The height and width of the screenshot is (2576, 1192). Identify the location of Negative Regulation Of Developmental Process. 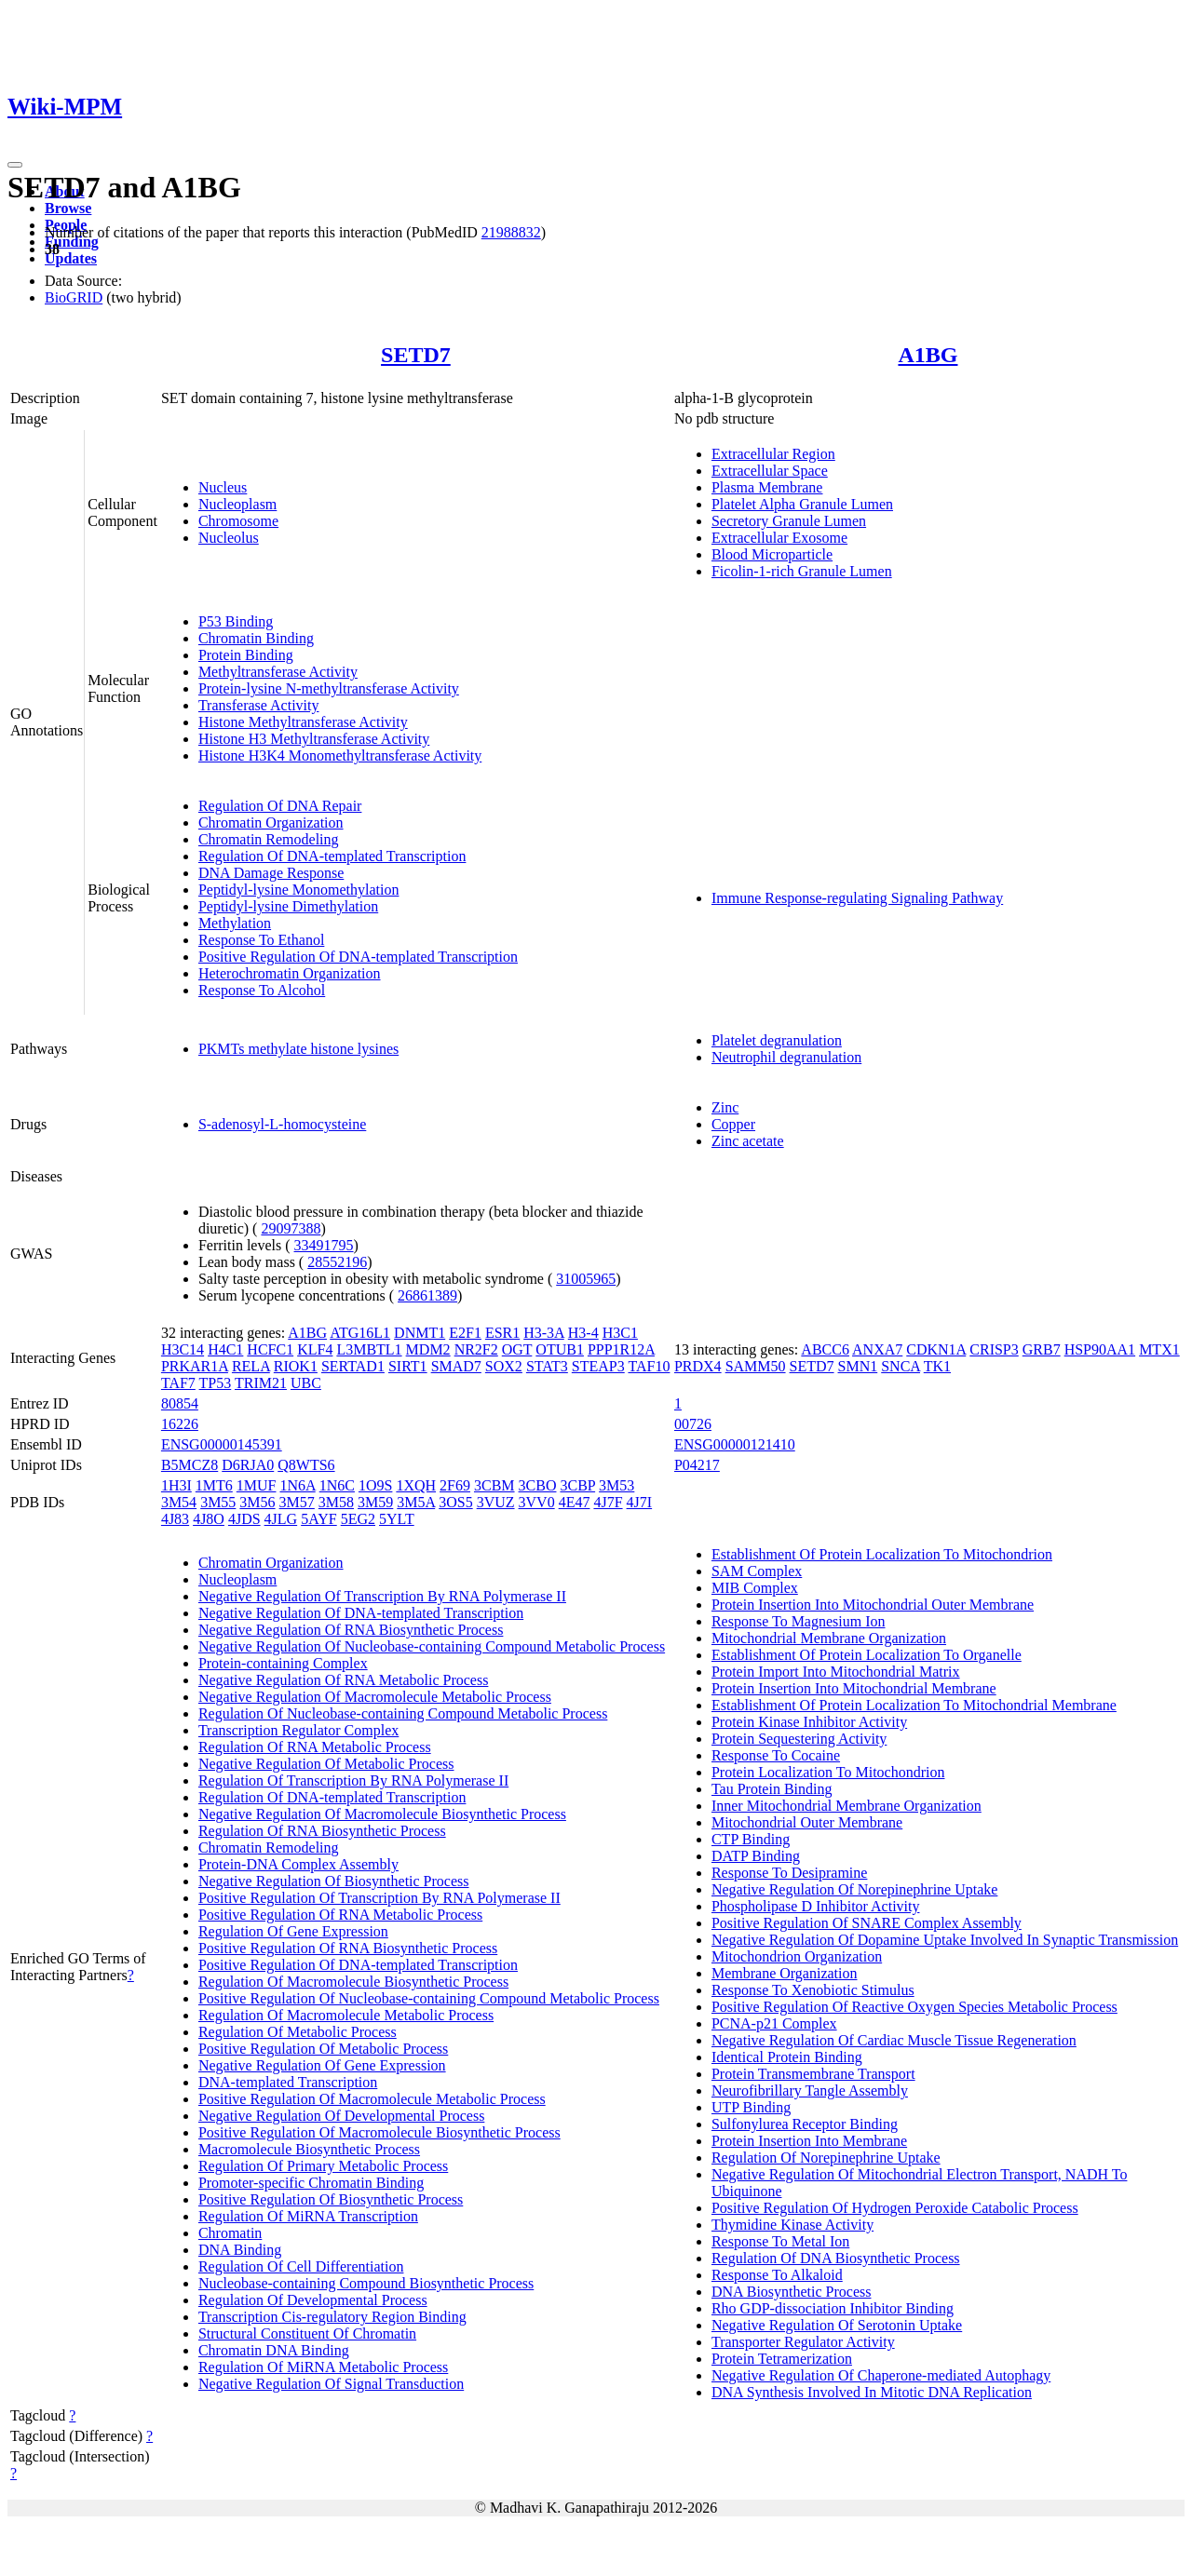
(341, 2116).